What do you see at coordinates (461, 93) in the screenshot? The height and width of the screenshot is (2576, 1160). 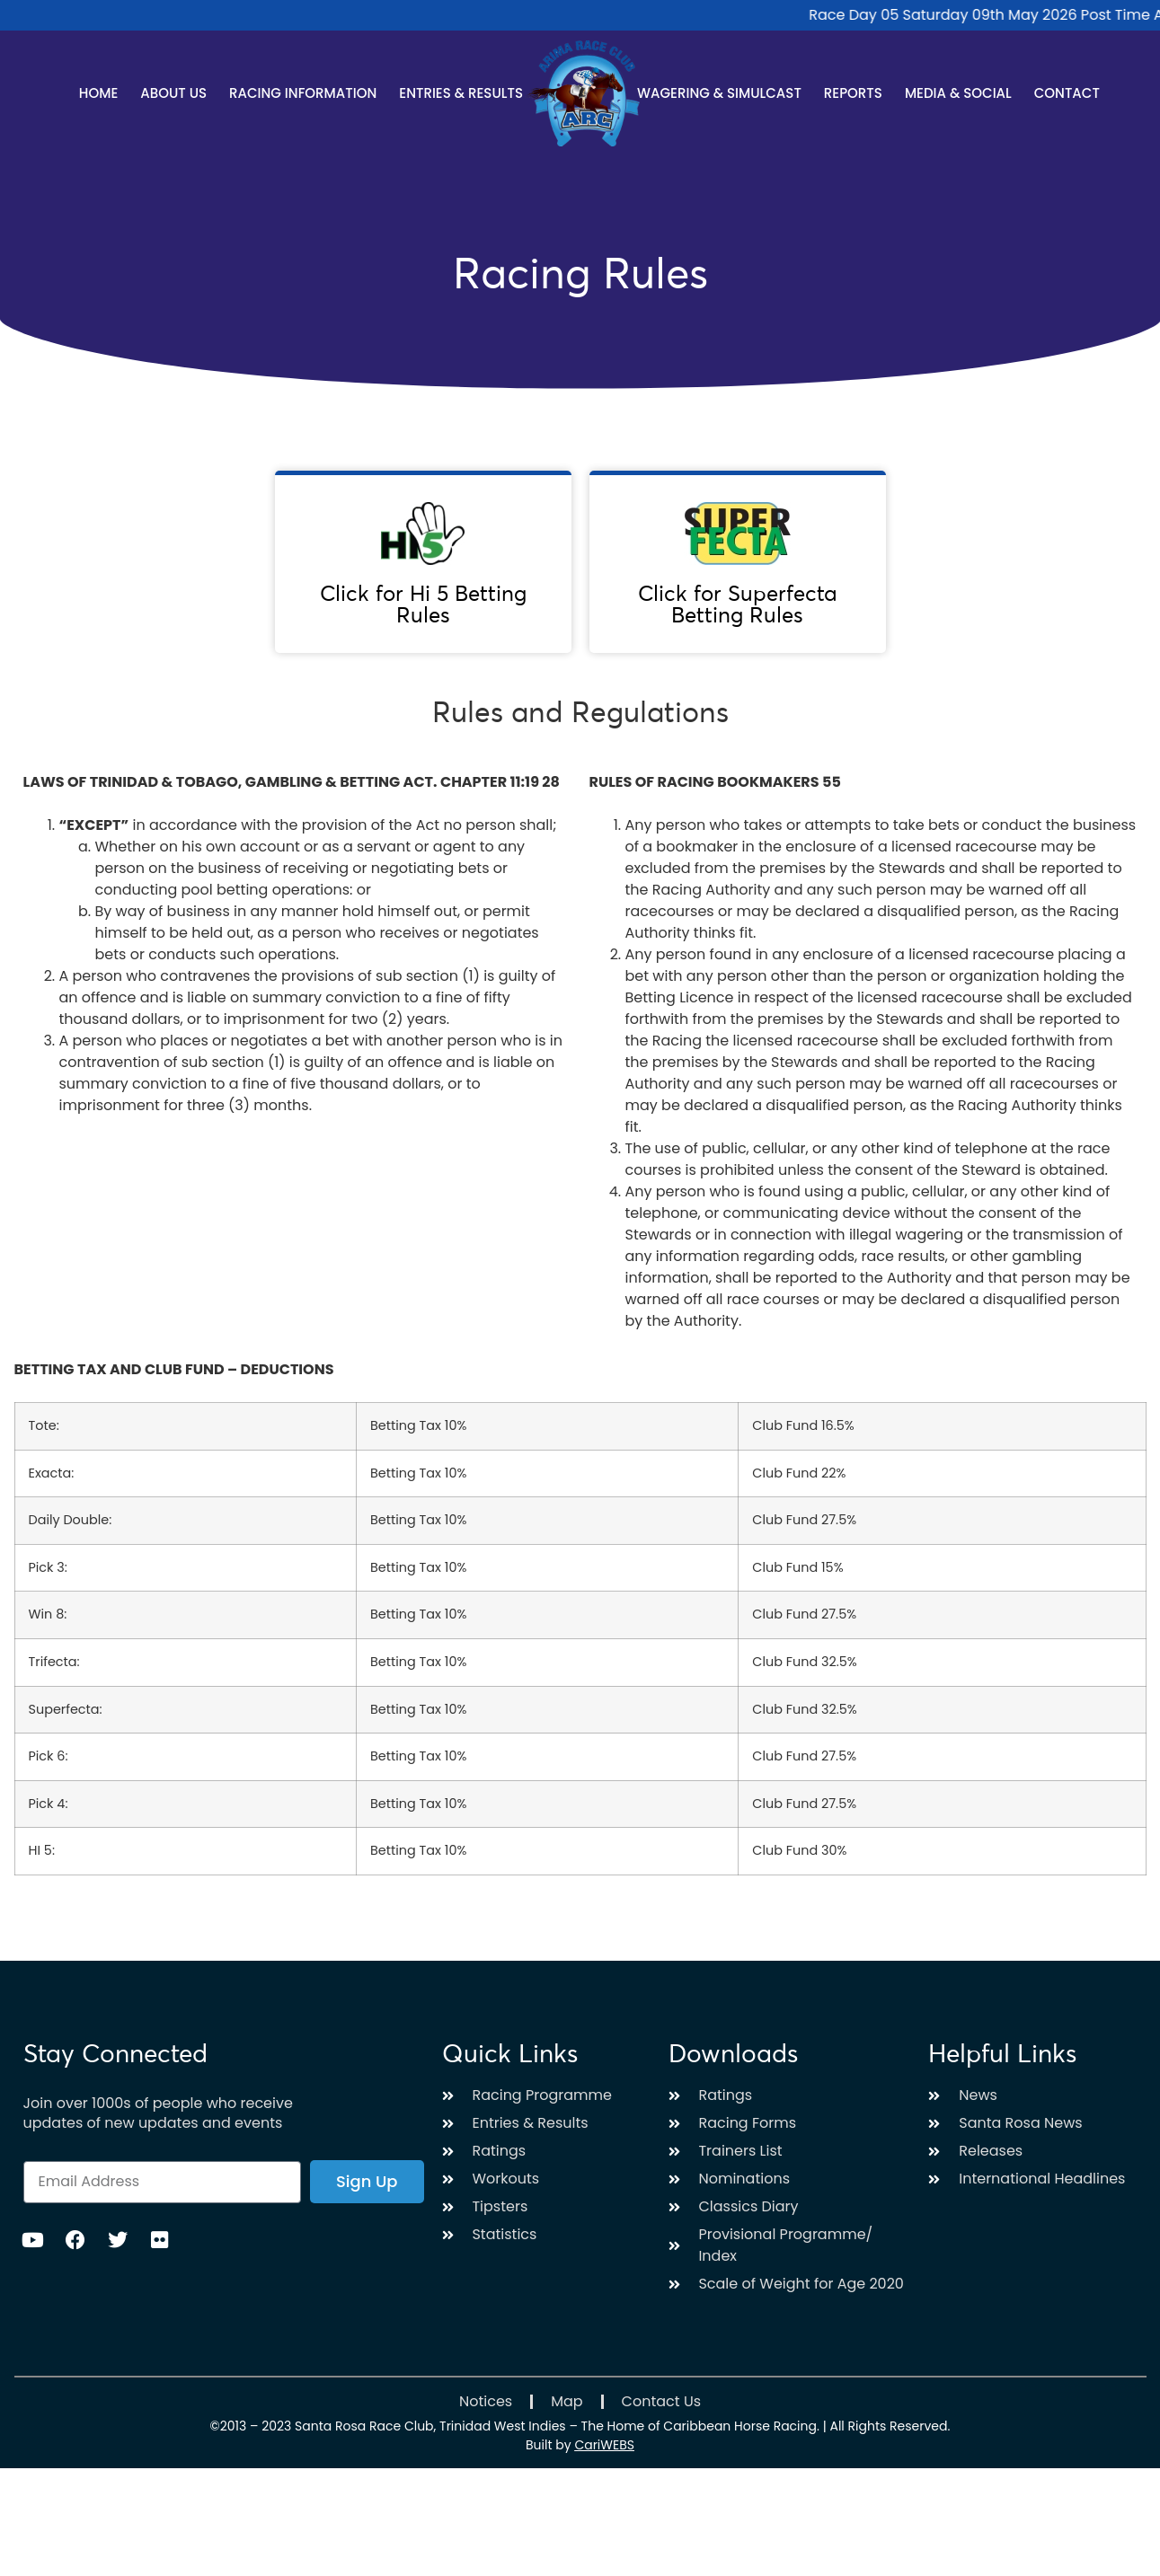 I see `Entries & Results` at bounding box center [461, 93].